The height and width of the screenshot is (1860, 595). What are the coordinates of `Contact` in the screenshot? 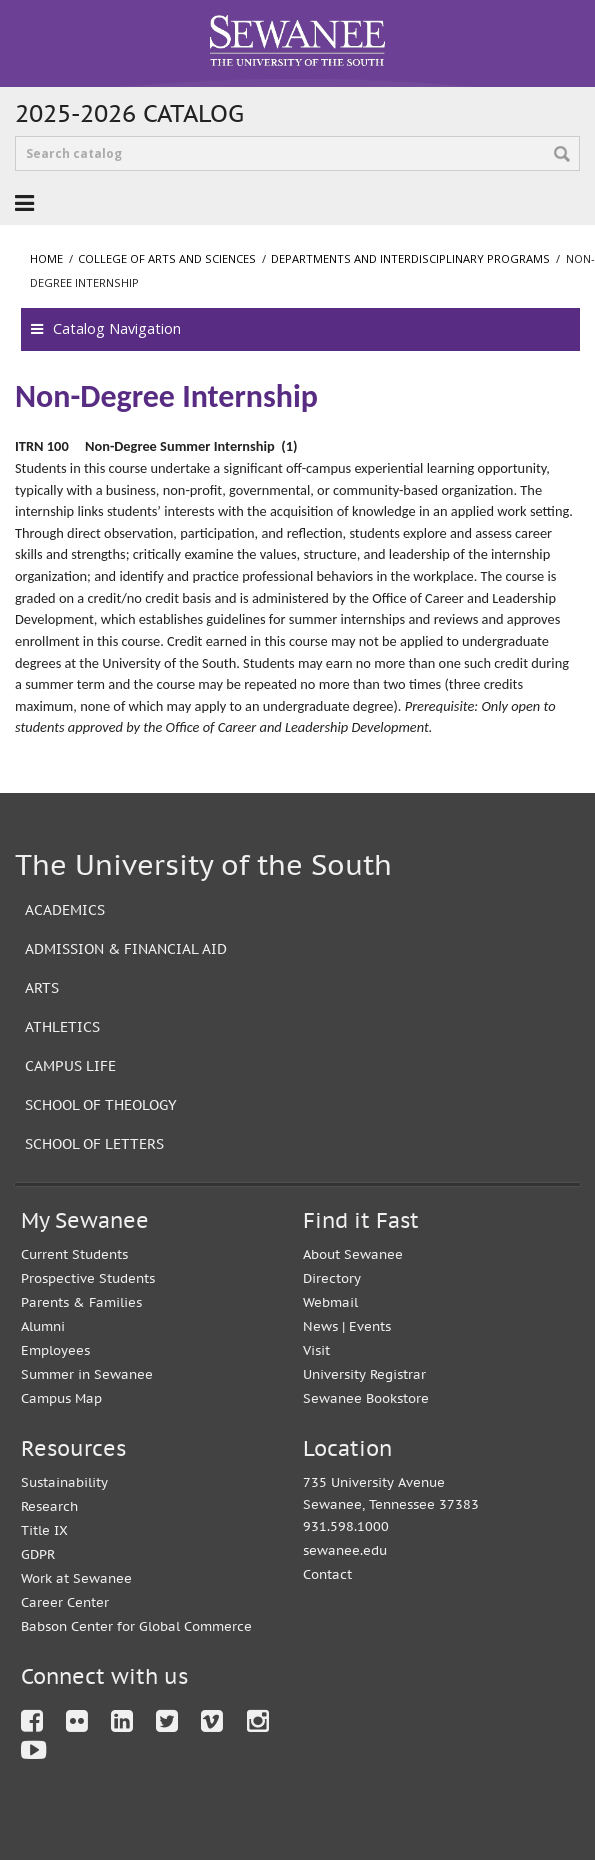 It's located at (327, 1574).